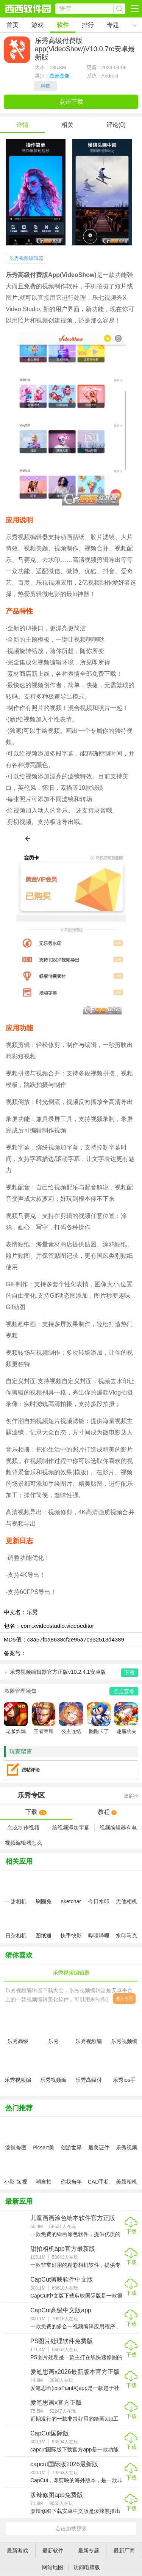  Describe the element at coordinates (17, 2551) in the screenshot. I see `最新游戏` at that location.